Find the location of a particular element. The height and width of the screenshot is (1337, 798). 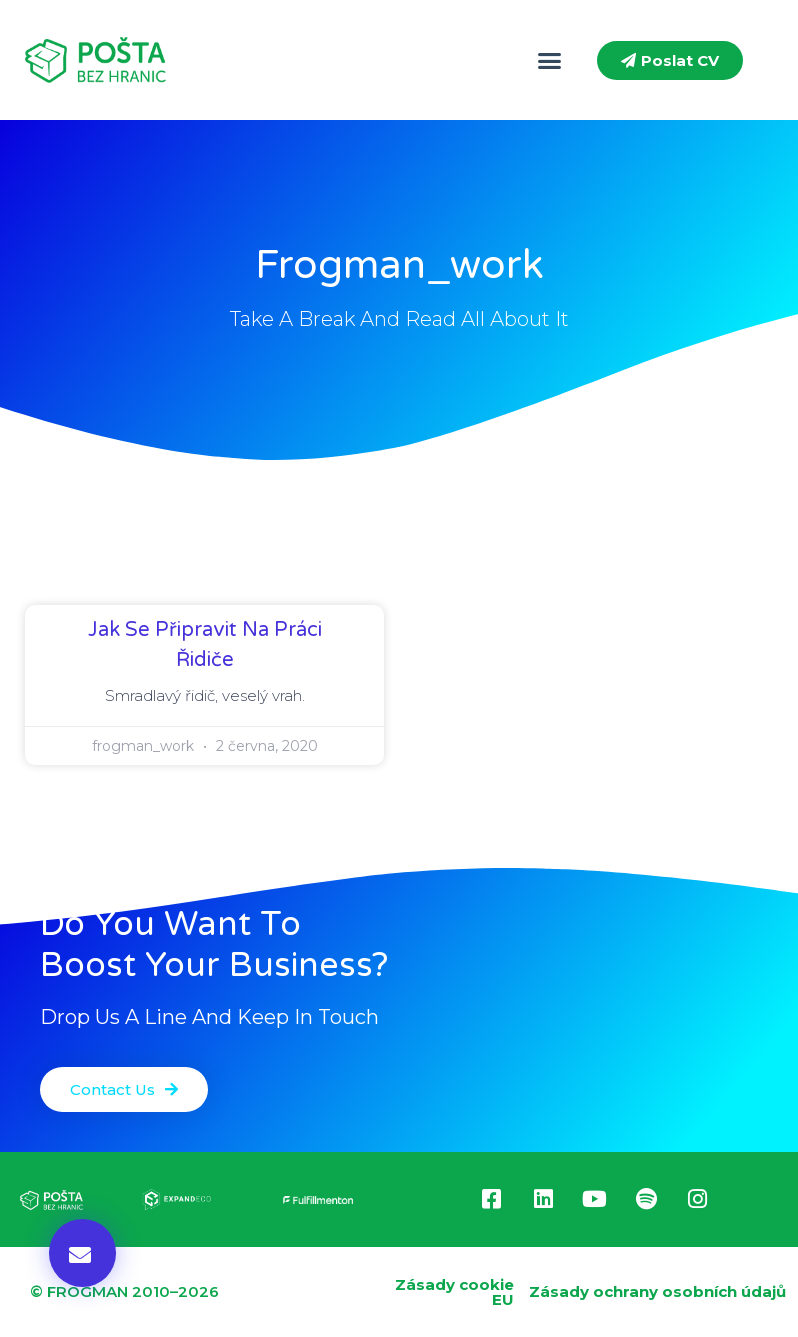

Zásady cookie EU is located at coordinates (454, 1292).